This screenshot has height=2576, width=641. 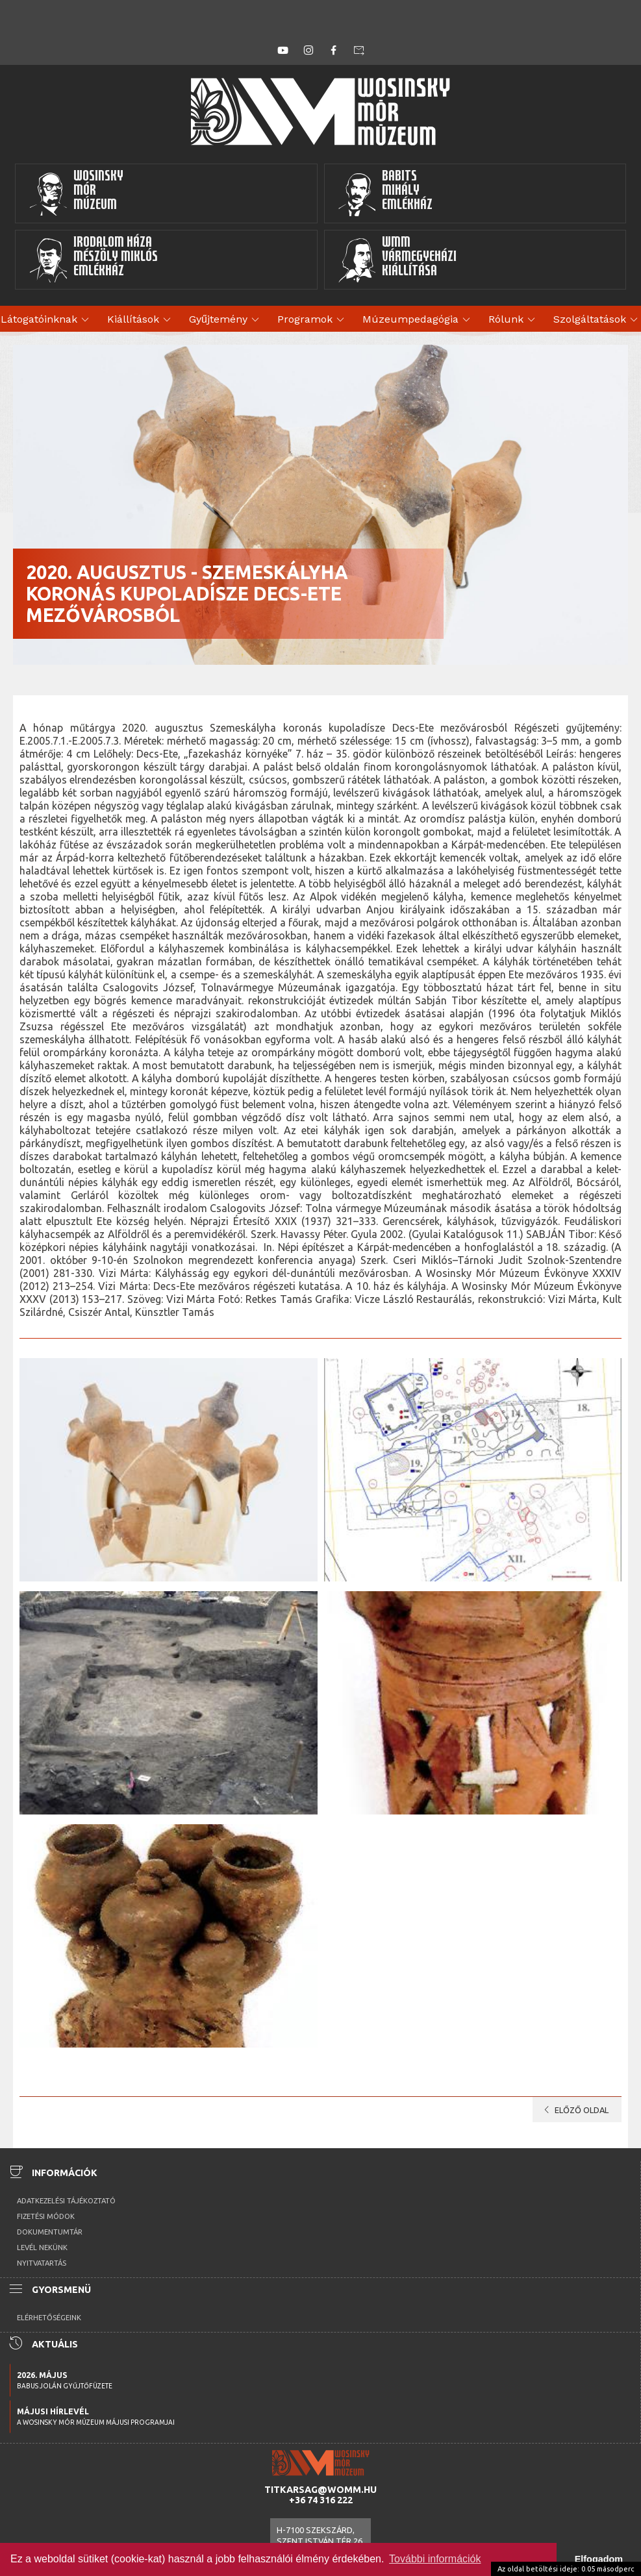 I want to click on Gyűjtemény, so click(x=226, y=320).